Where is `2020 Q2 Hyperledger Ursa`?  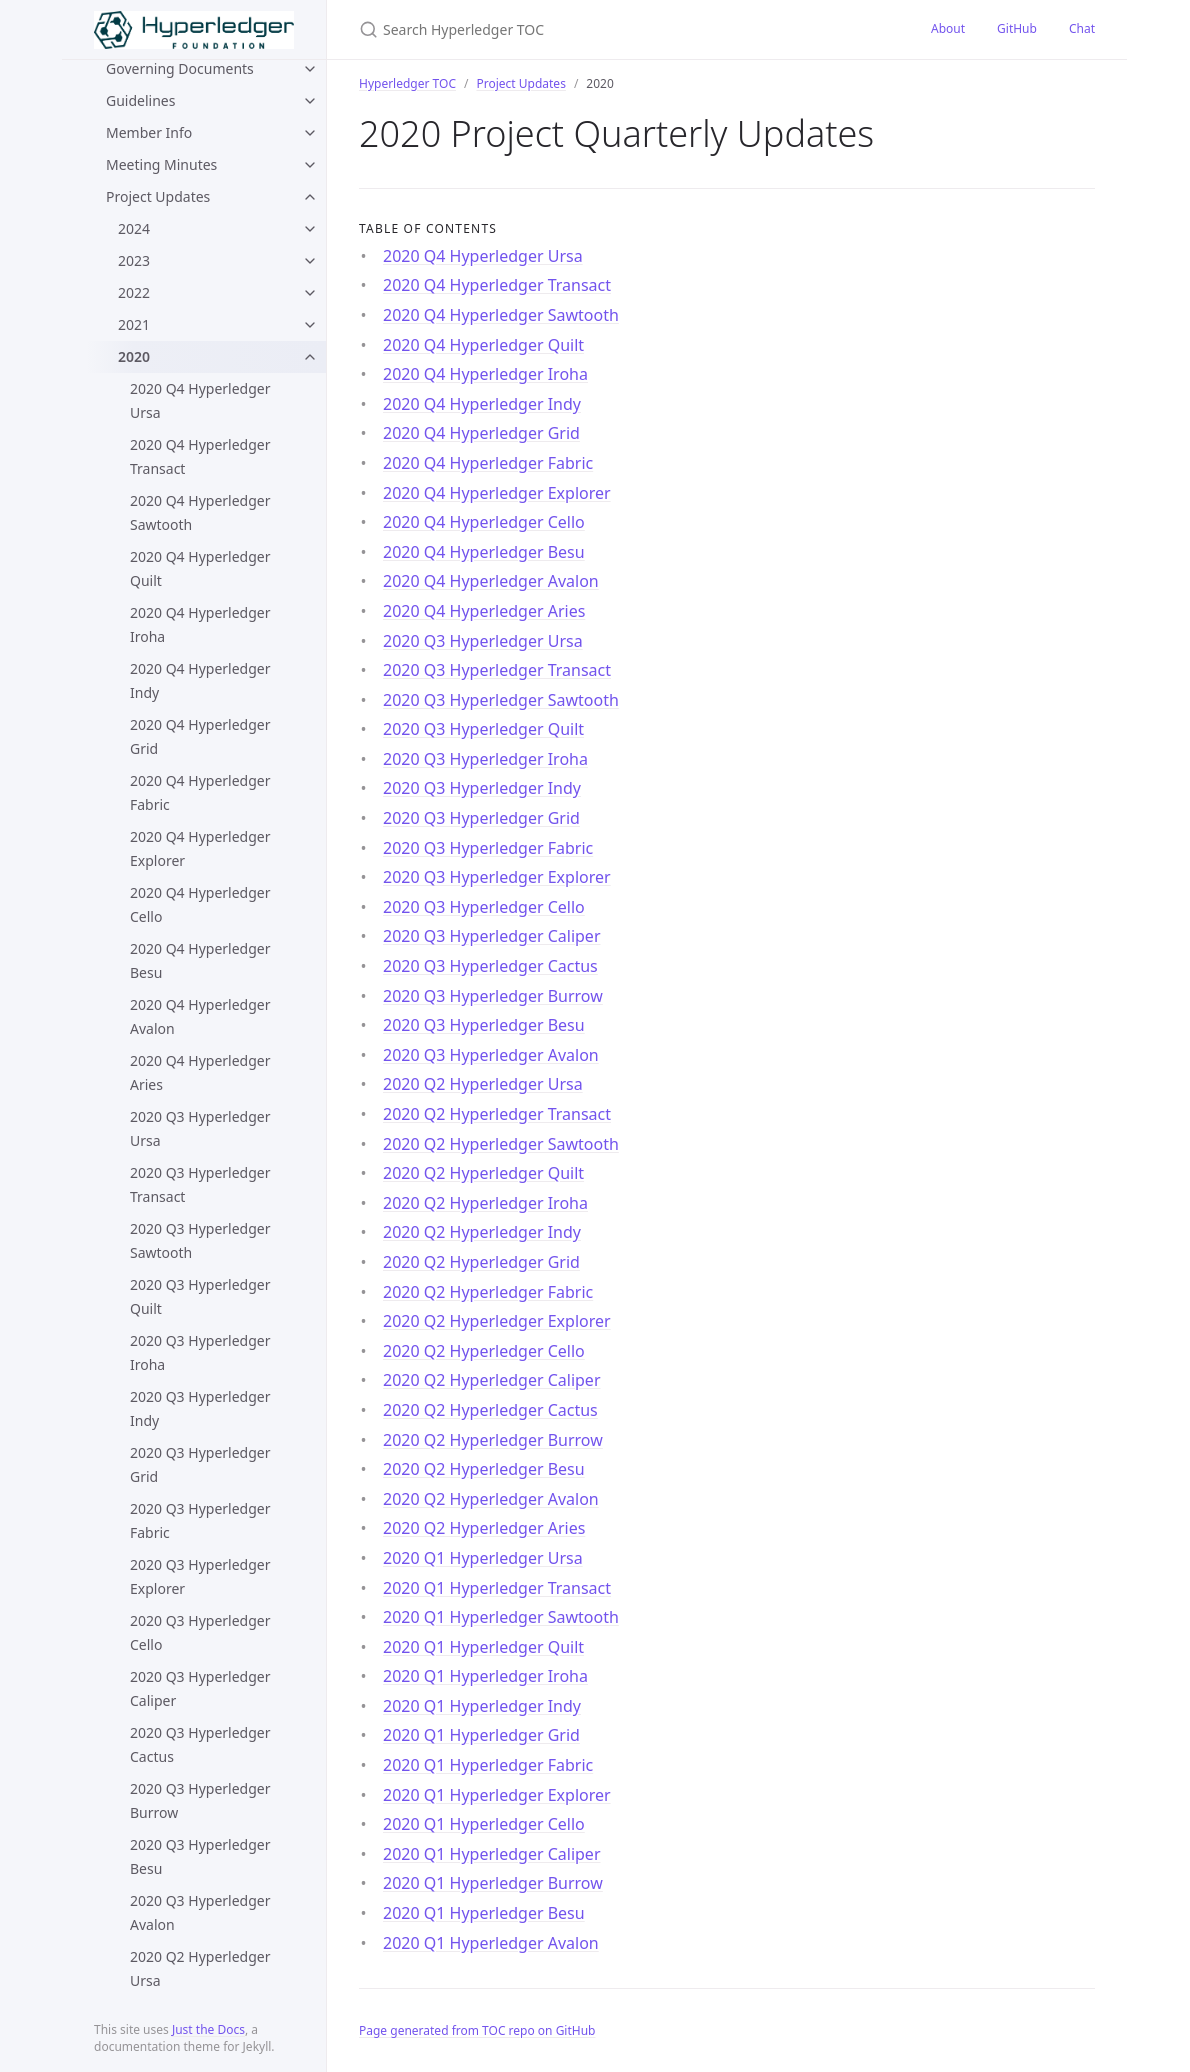 2020 Q2 Hyperledger Ursa is located at coordinates (200, 1968).